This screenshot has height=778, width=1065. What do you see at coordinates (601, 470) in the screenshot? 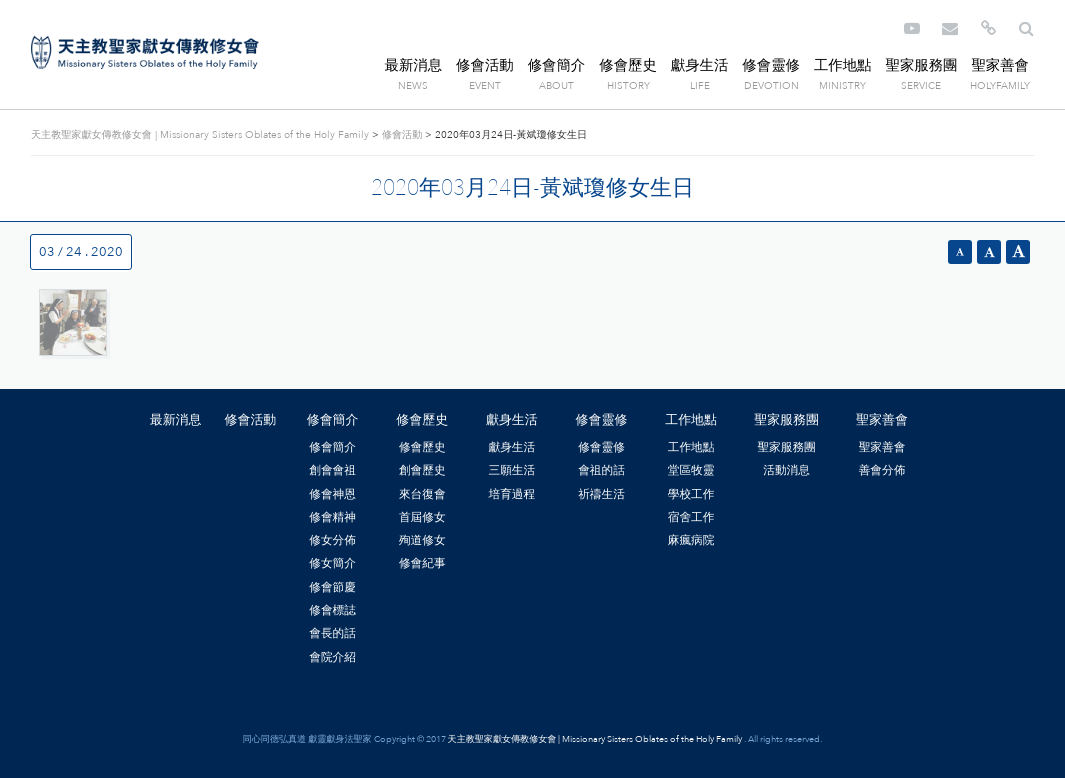
I see `會祖的話` at bounding box center [601, 470].